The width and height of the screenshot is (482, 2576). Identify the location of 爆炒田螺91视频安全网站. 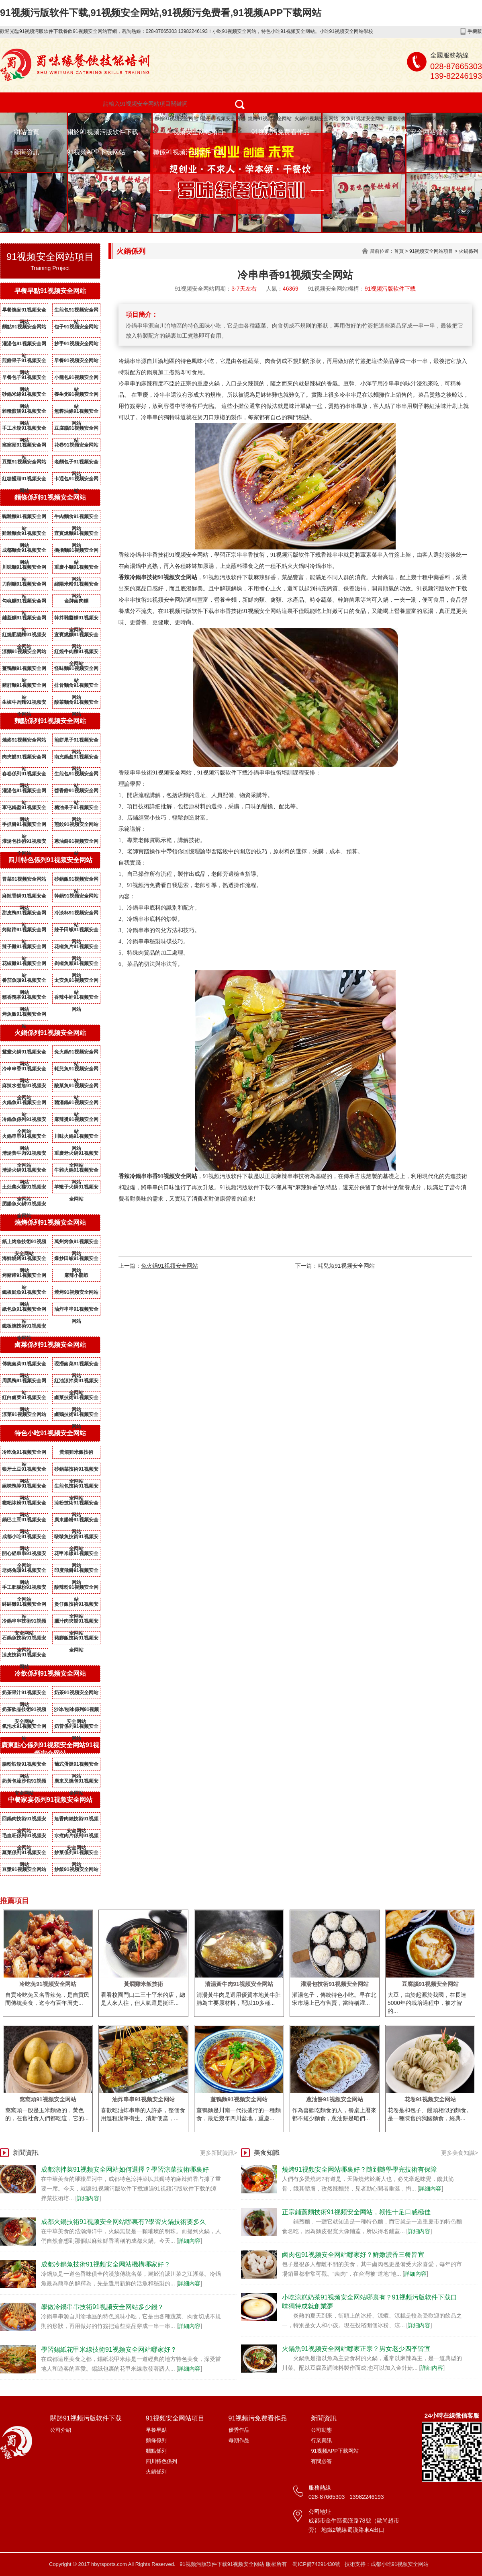
(76, 1260).